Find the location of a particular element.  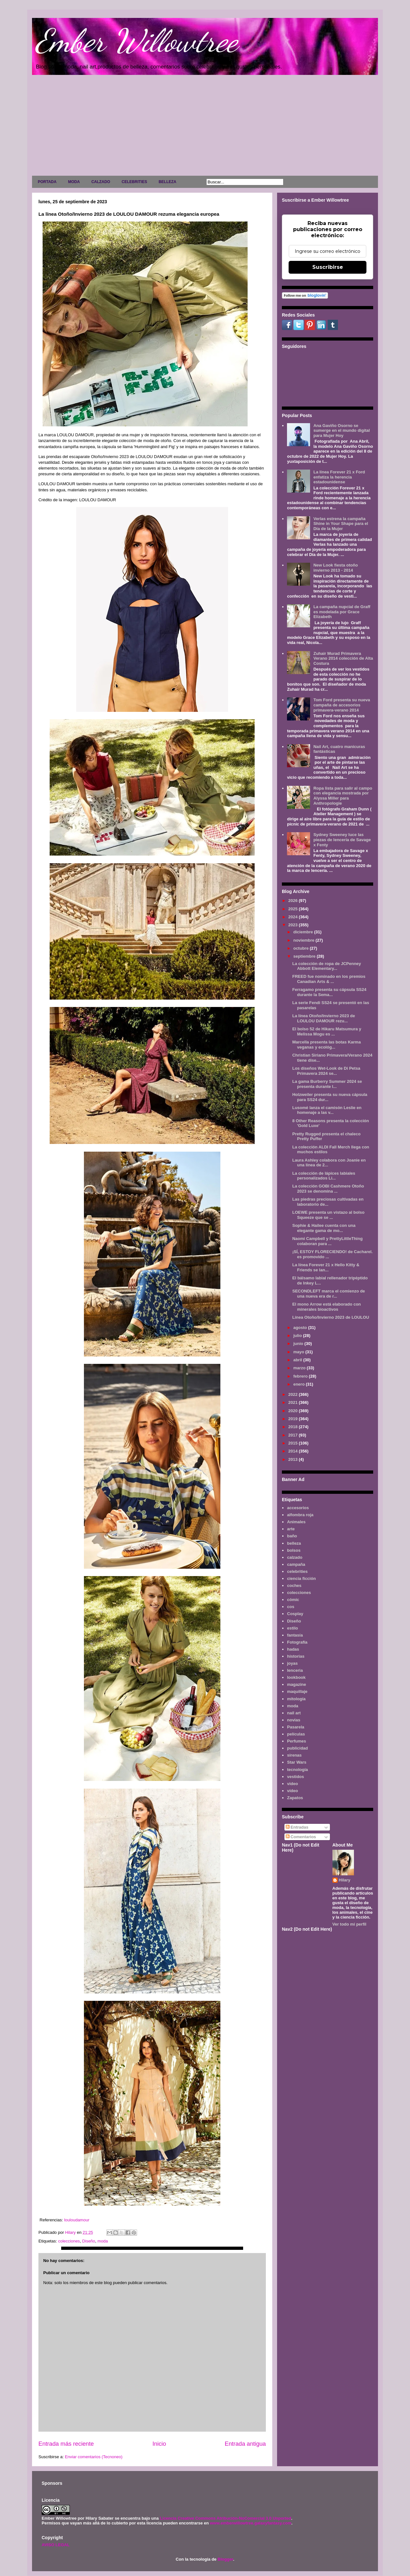

Comentarios is located at coordinates (301, 1836).